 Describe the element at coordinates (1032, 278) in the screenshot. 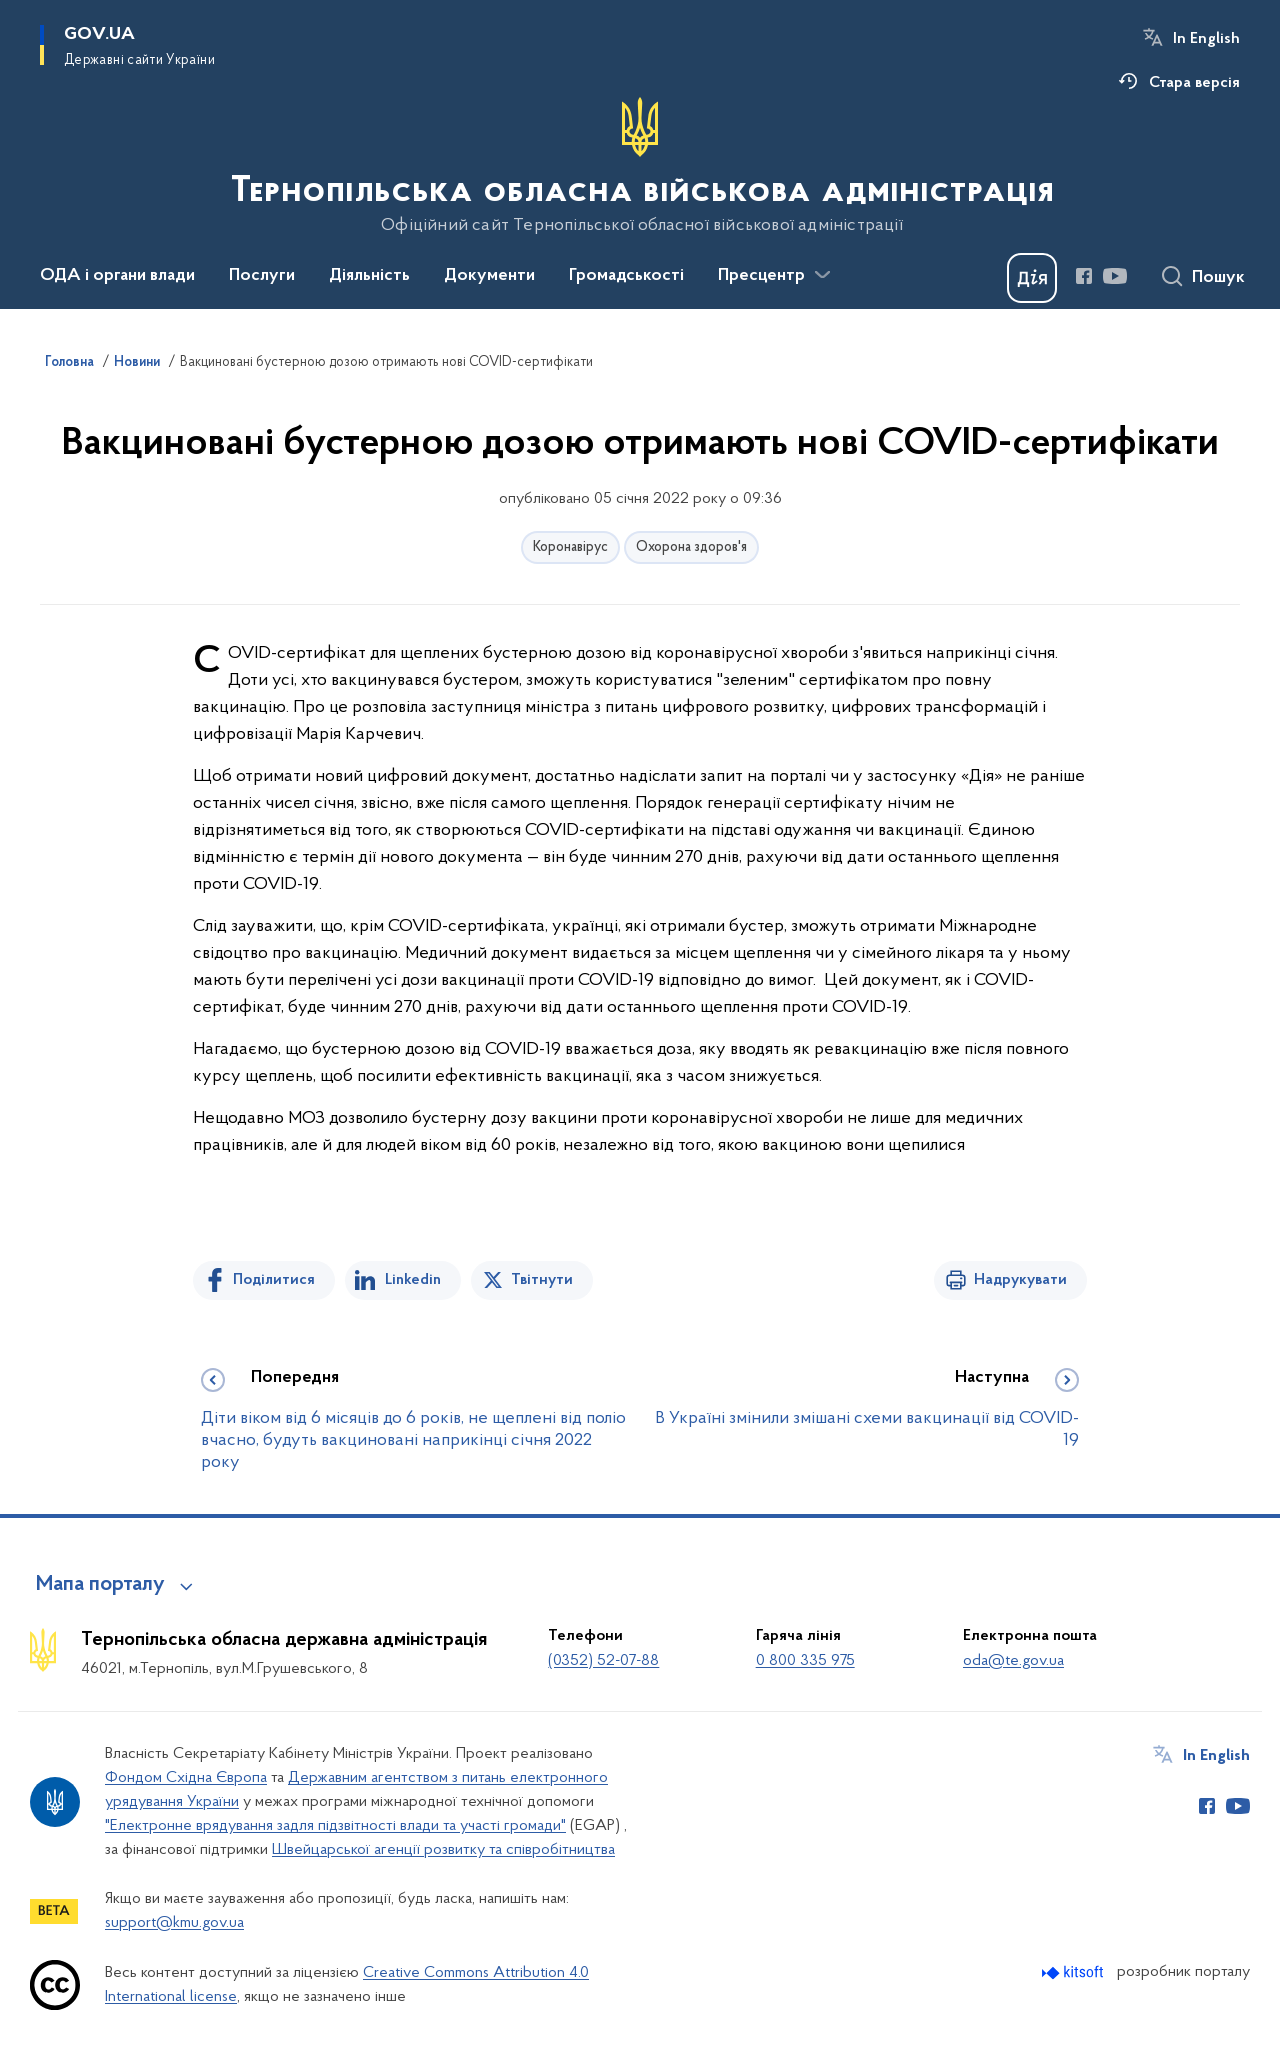

I see `[Баннер Дія]` at that location.